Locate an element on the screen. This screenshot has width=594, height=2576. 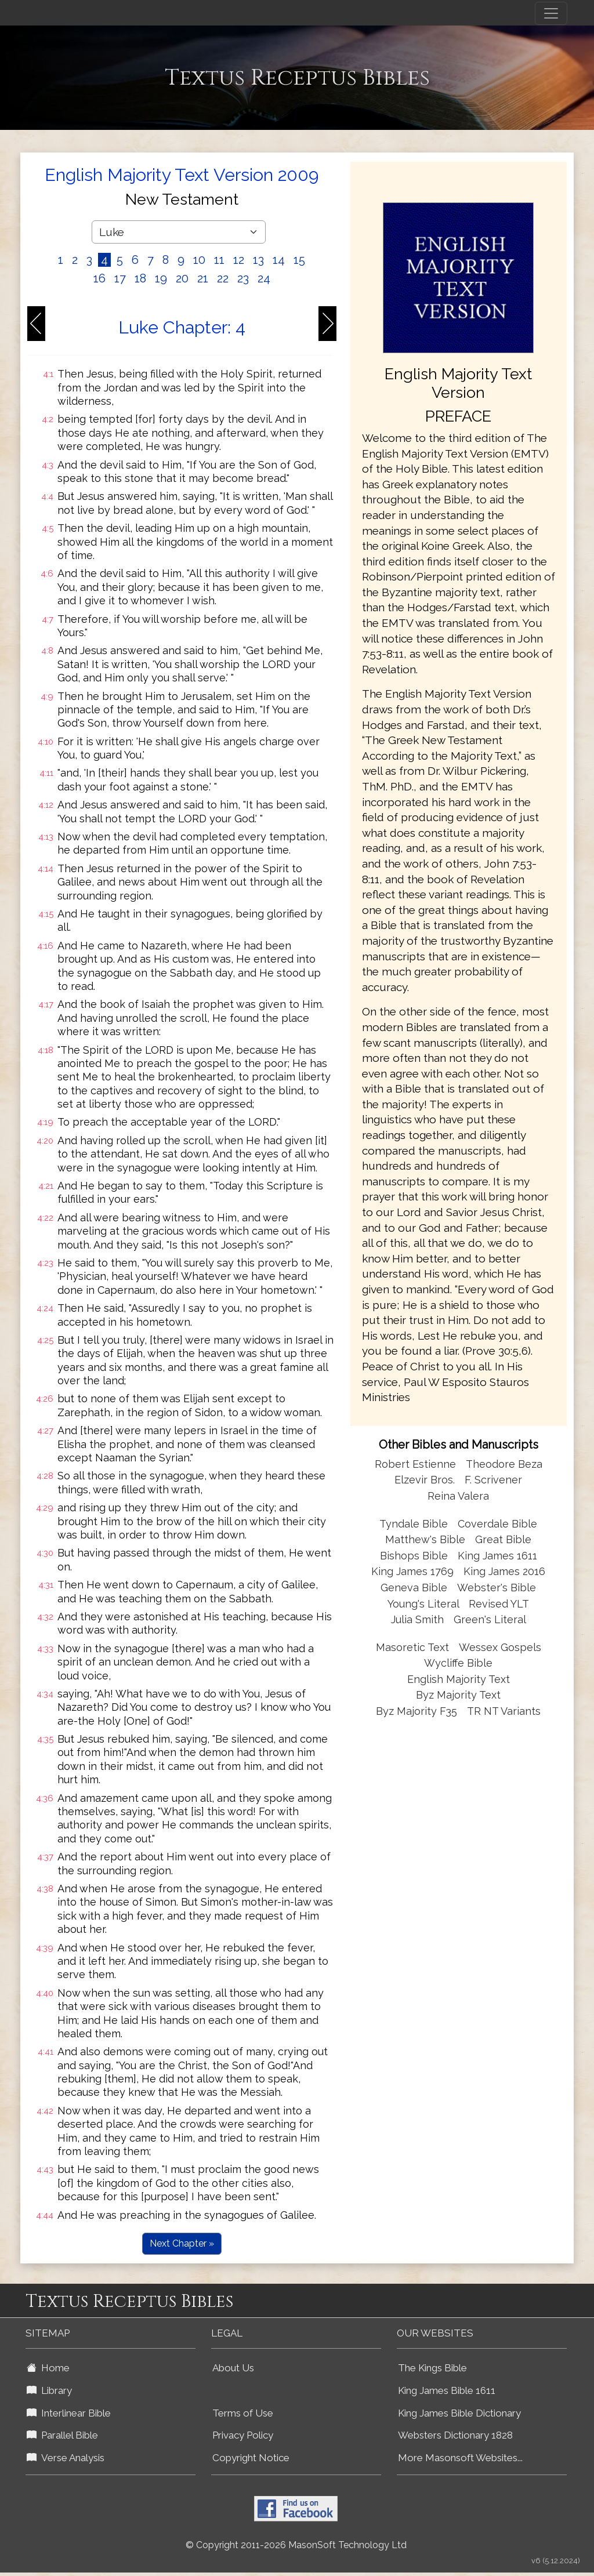
King James Bible Dictionary is located at coordinates (459, 2413).